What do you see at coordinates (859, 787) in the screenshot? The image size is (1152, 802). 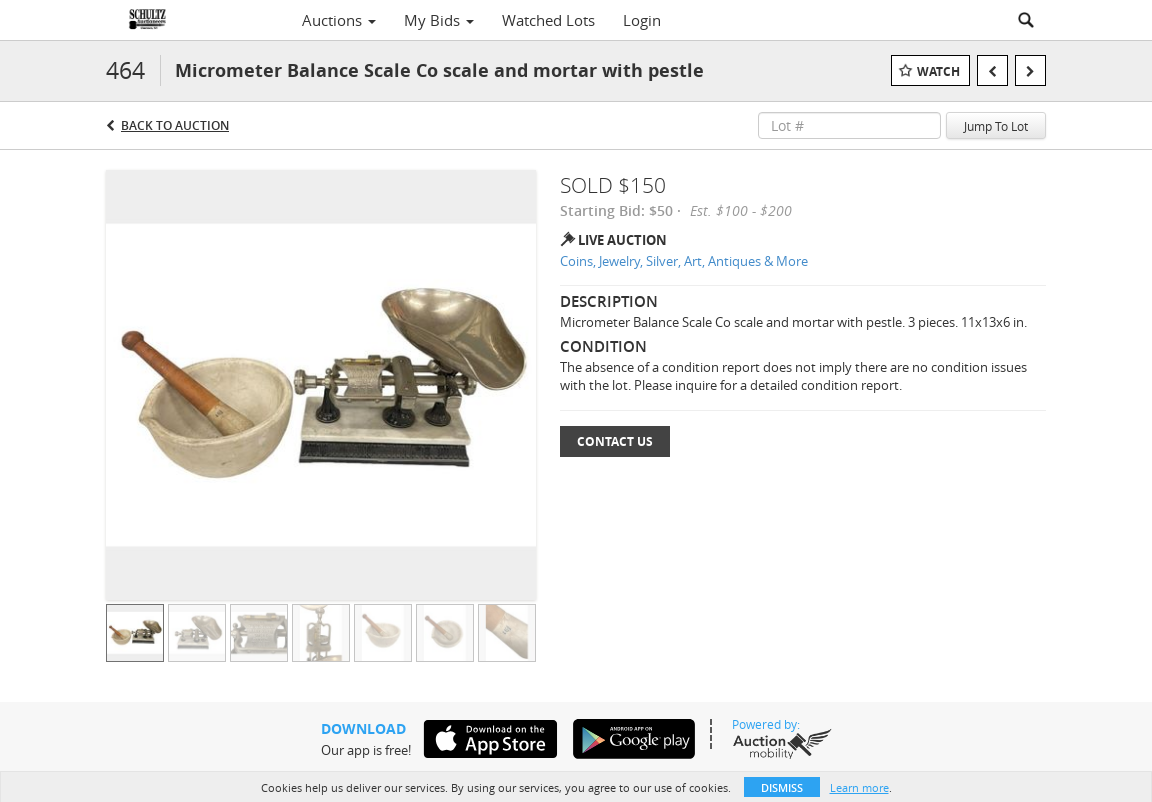 I see `Learn more` at bounding box center [859, 787].